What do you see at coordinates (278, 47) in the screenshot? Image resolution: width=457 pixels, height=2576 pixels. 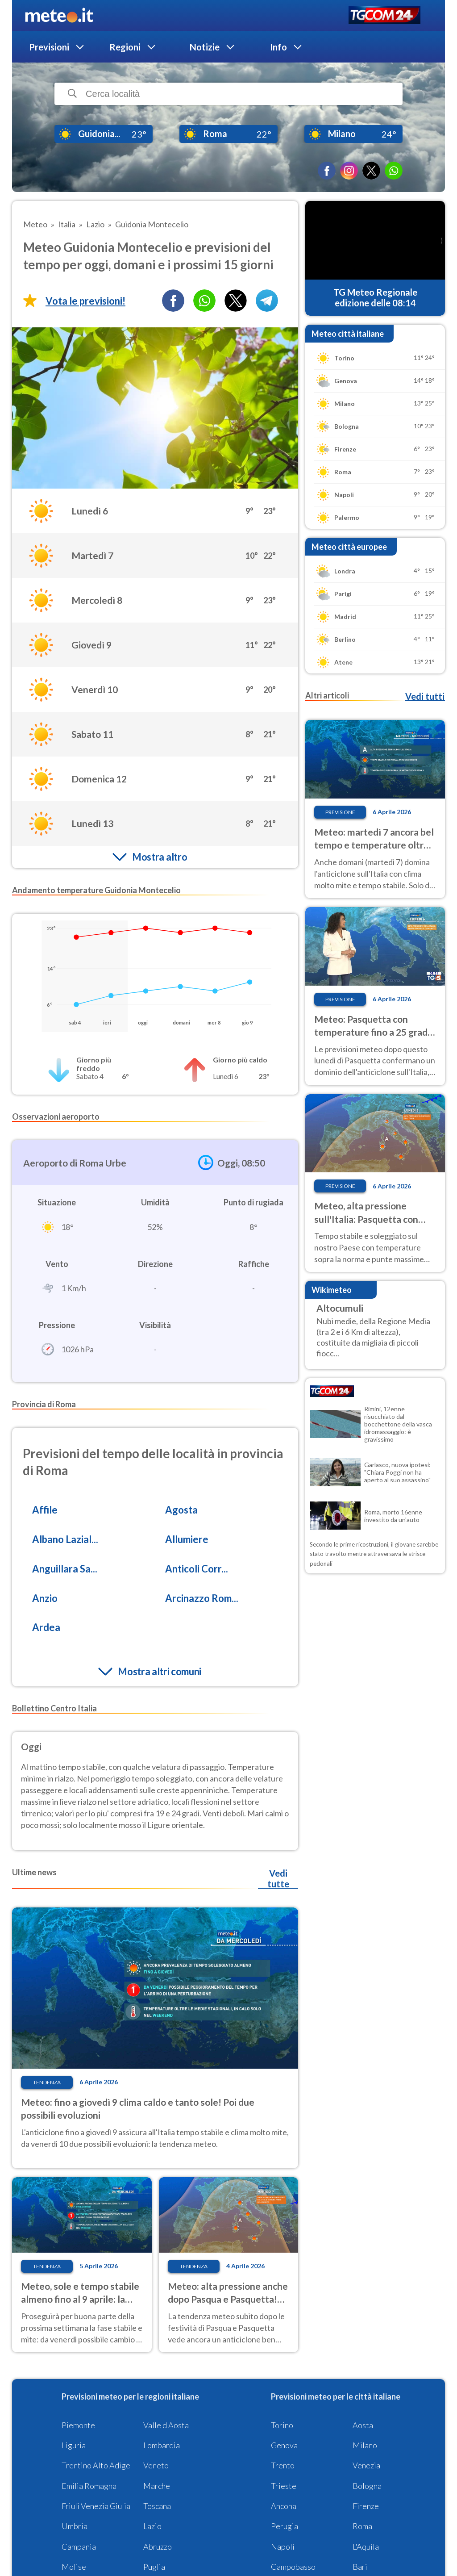 I see `Info` at bounding box center [278, 47].